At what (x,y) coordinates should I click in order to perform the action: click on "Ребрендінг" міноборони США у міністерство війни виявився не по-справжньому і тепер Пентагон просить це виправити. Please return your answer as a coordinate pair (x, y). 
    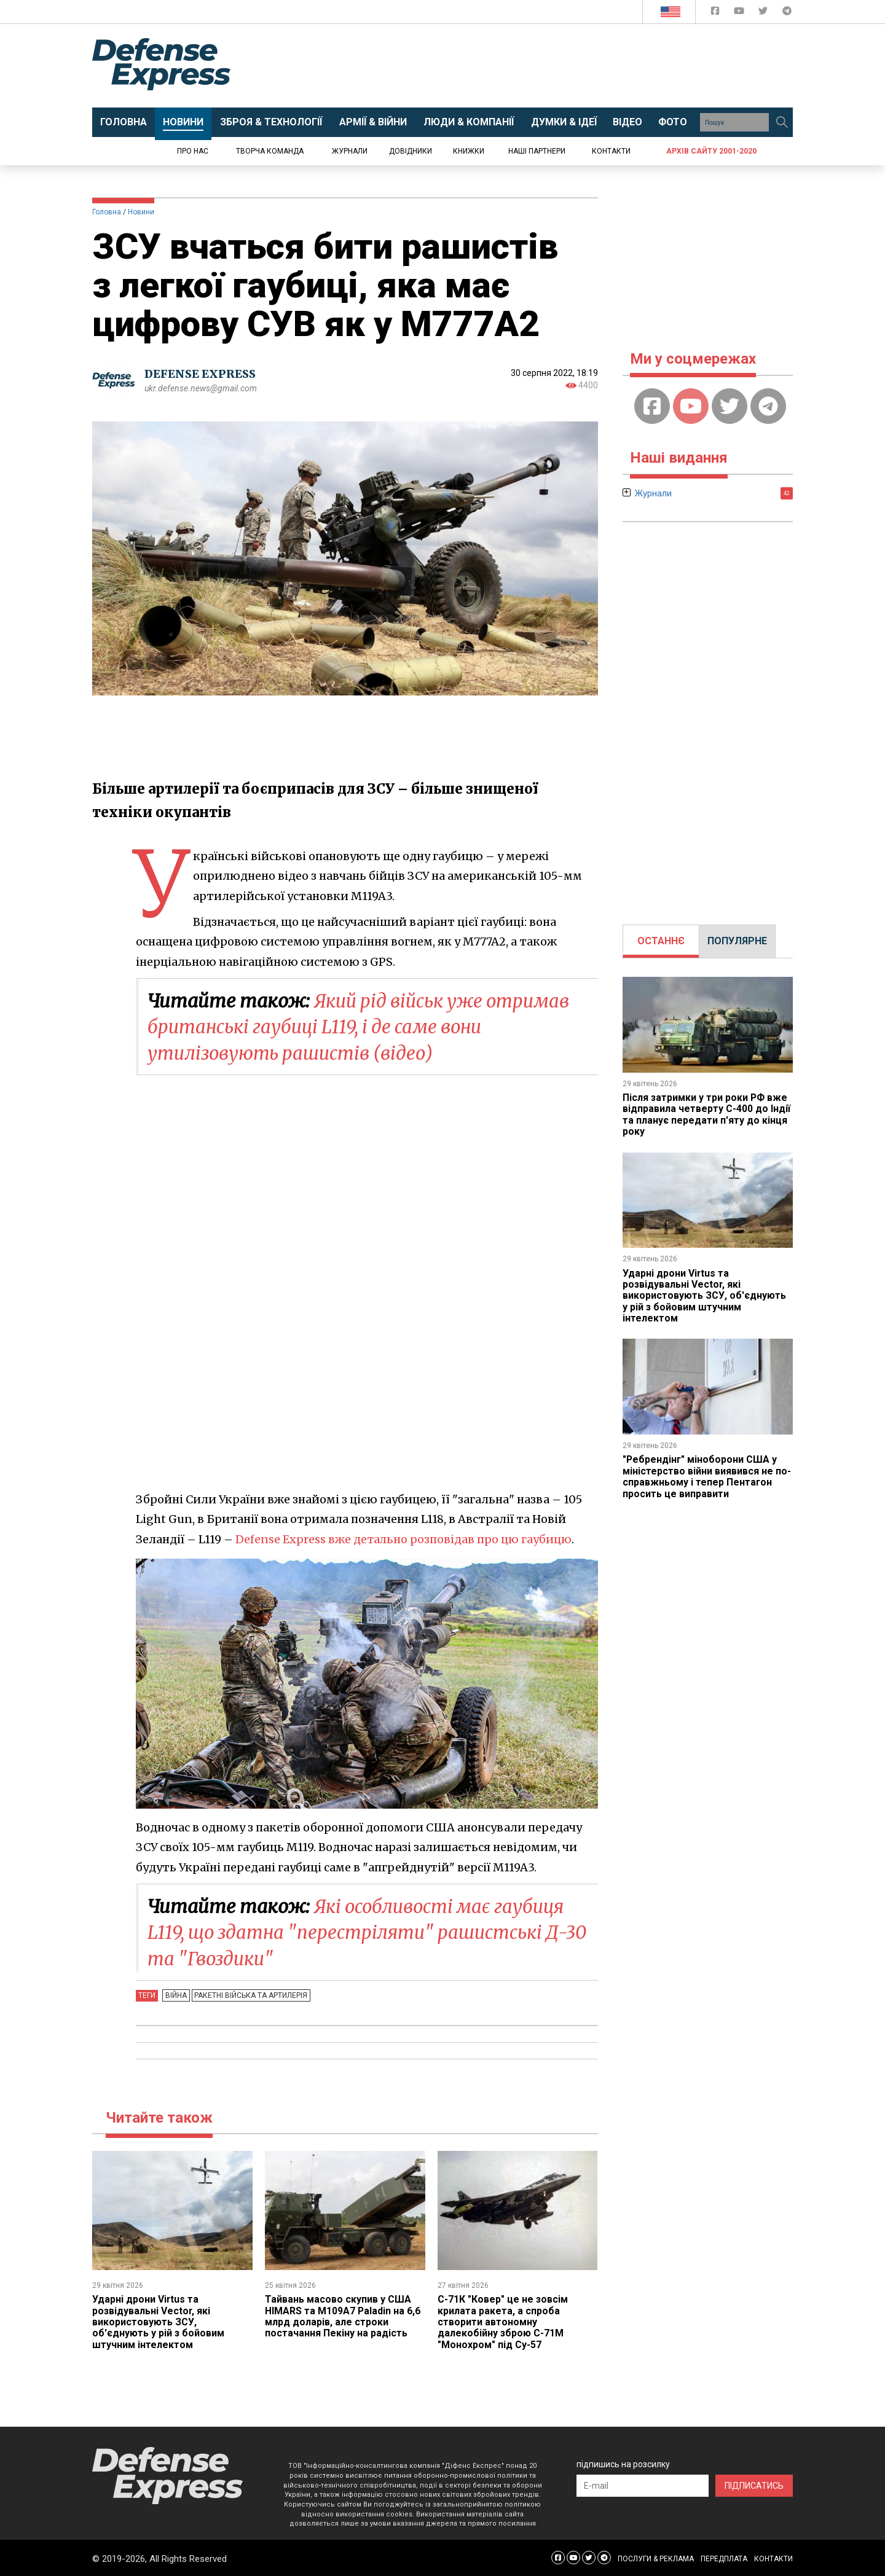
    Looking at the image, I should click on (707, 1476).